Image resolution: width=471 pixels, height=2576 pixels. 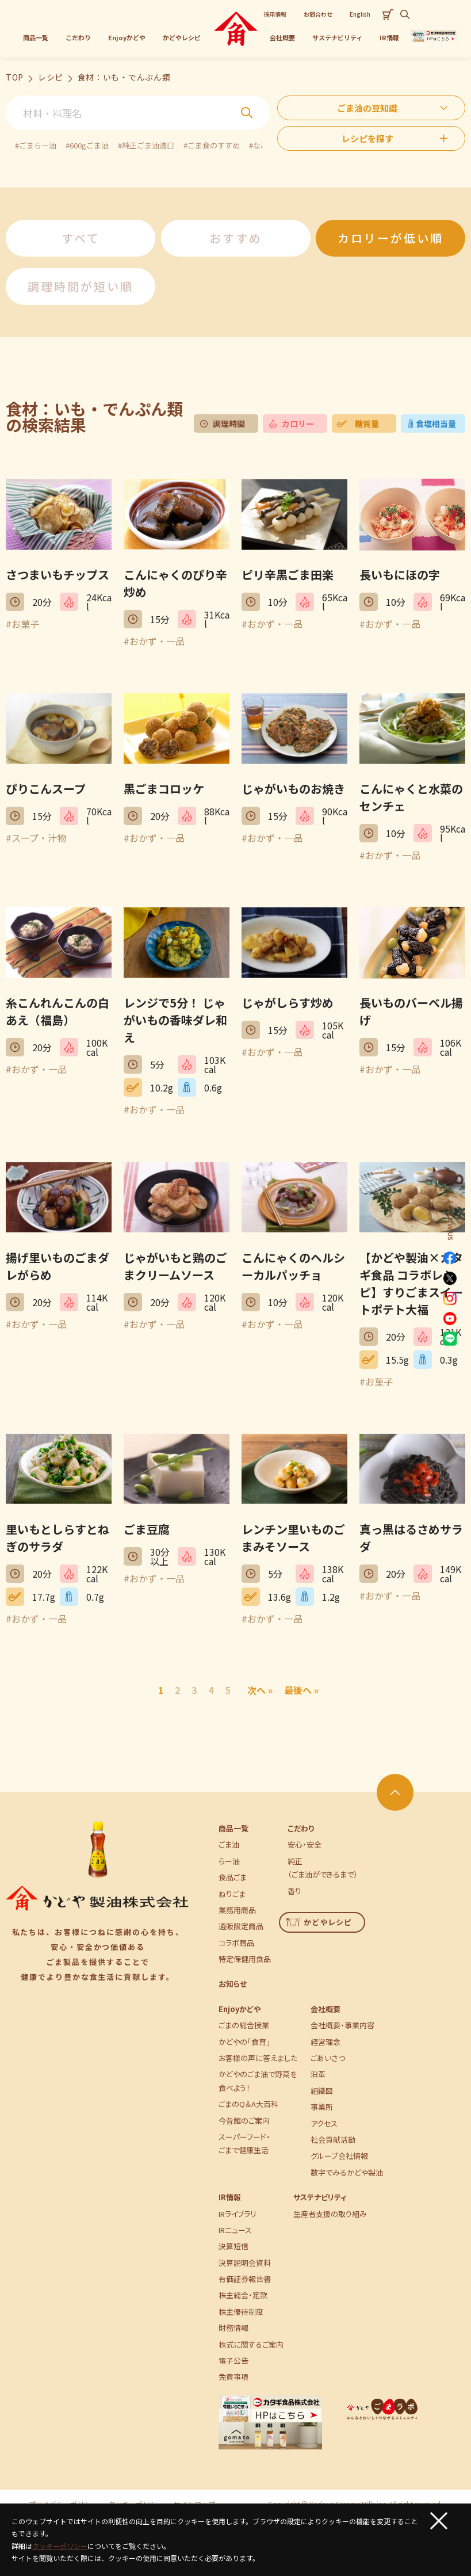 I want to click on TOP, so click(x=15, y=77).